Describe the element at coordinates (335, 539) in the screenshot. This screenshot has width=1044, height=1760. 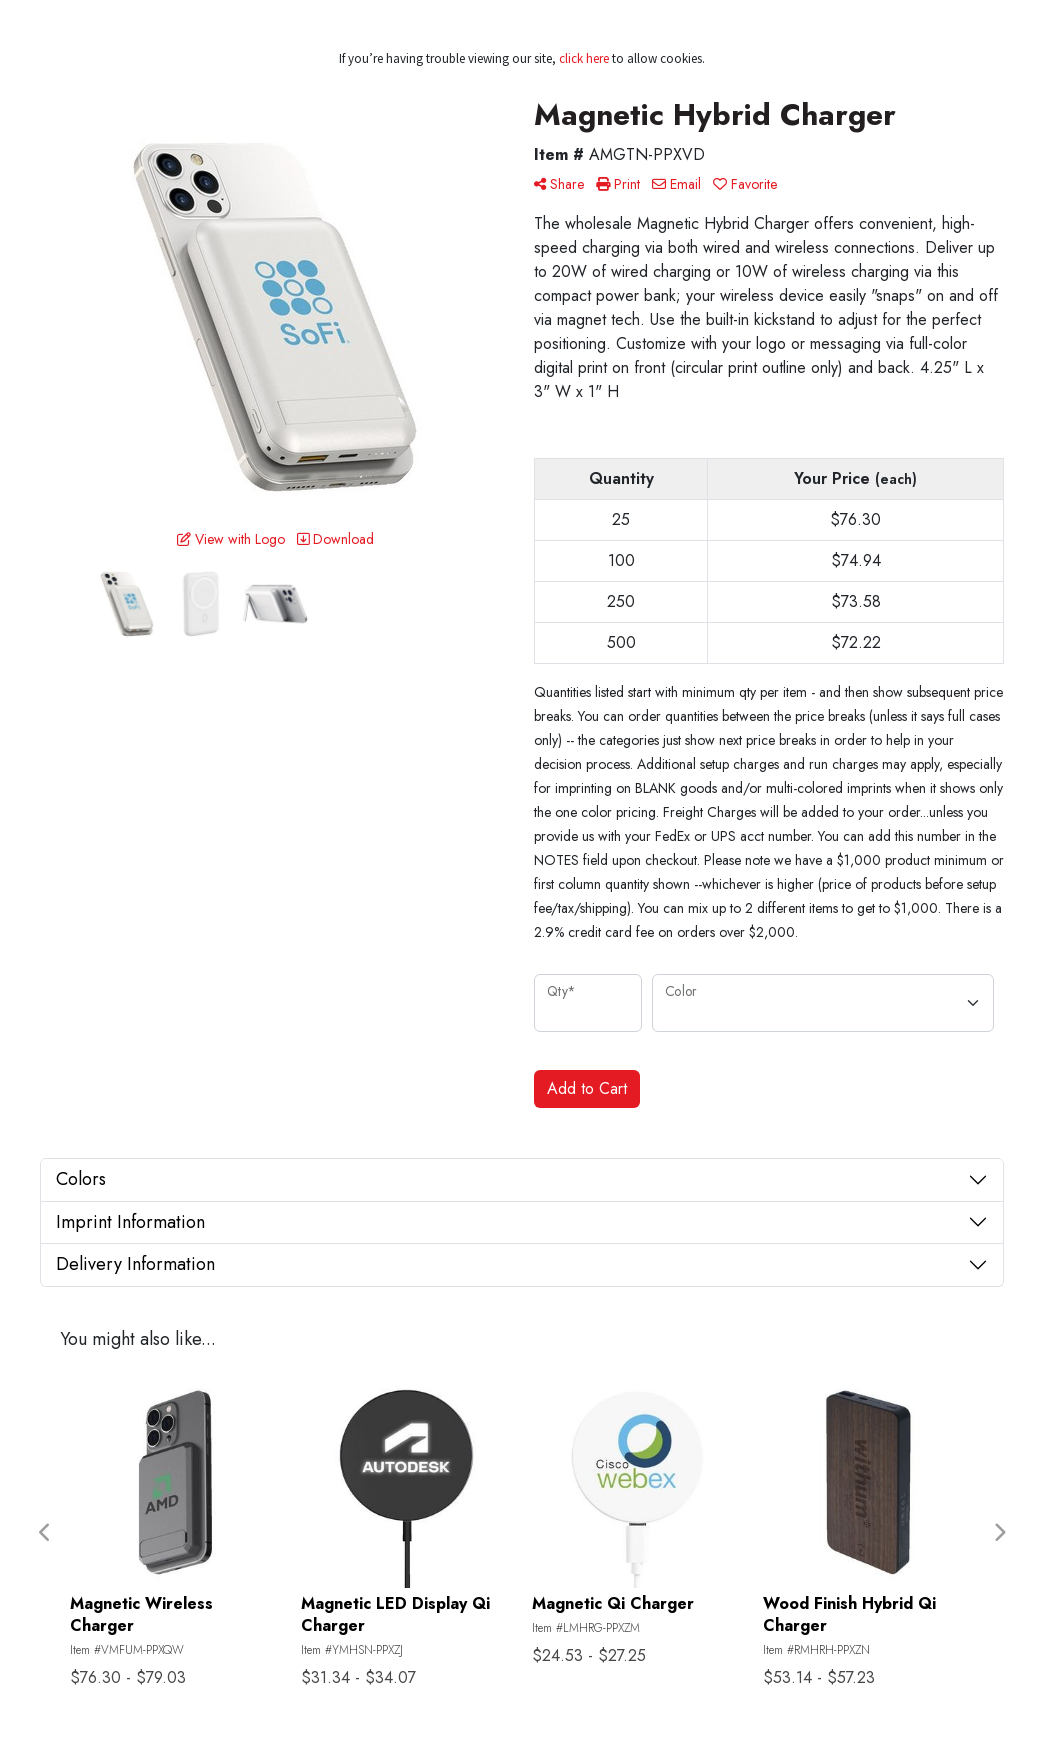
I see `Download` at that location.